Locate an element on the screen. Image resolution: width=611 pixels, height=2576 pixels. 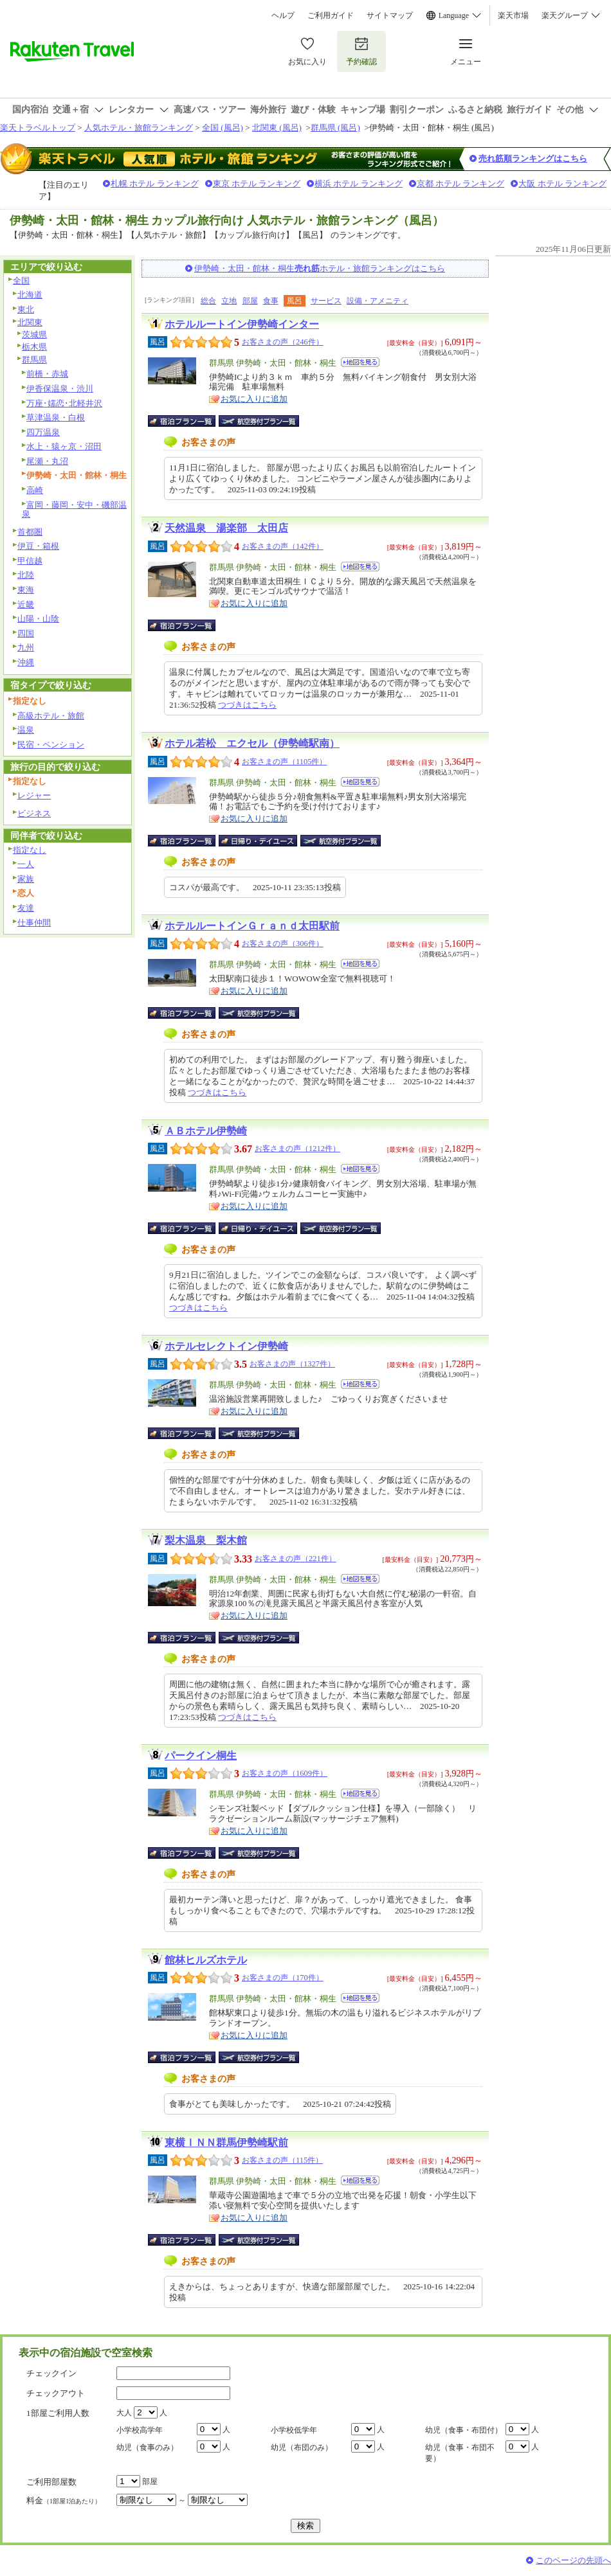
チェックイン is located at coordinates (51, 2373).